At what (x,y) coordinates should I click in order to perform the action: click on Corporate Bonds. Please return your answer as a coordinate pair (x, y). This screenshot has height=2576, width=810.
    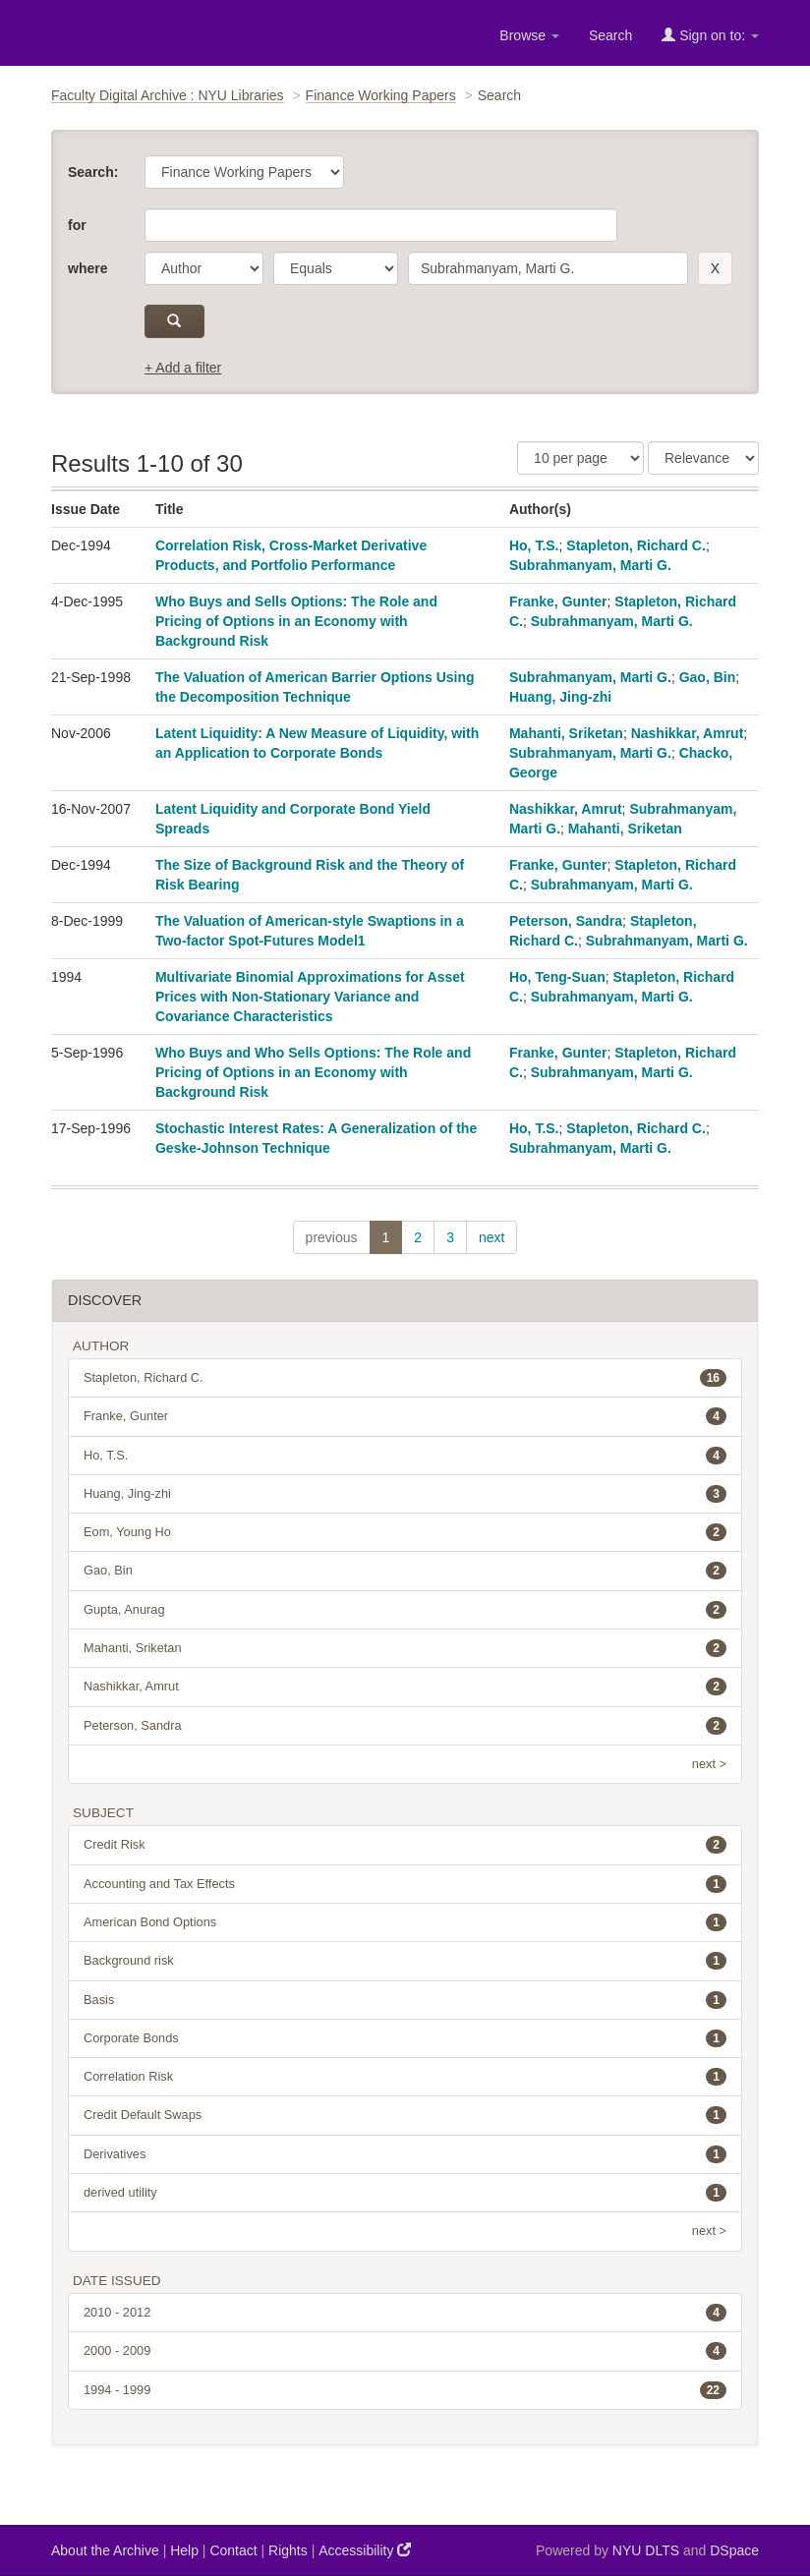
    Looking at the image, I should click on (405, 2038).